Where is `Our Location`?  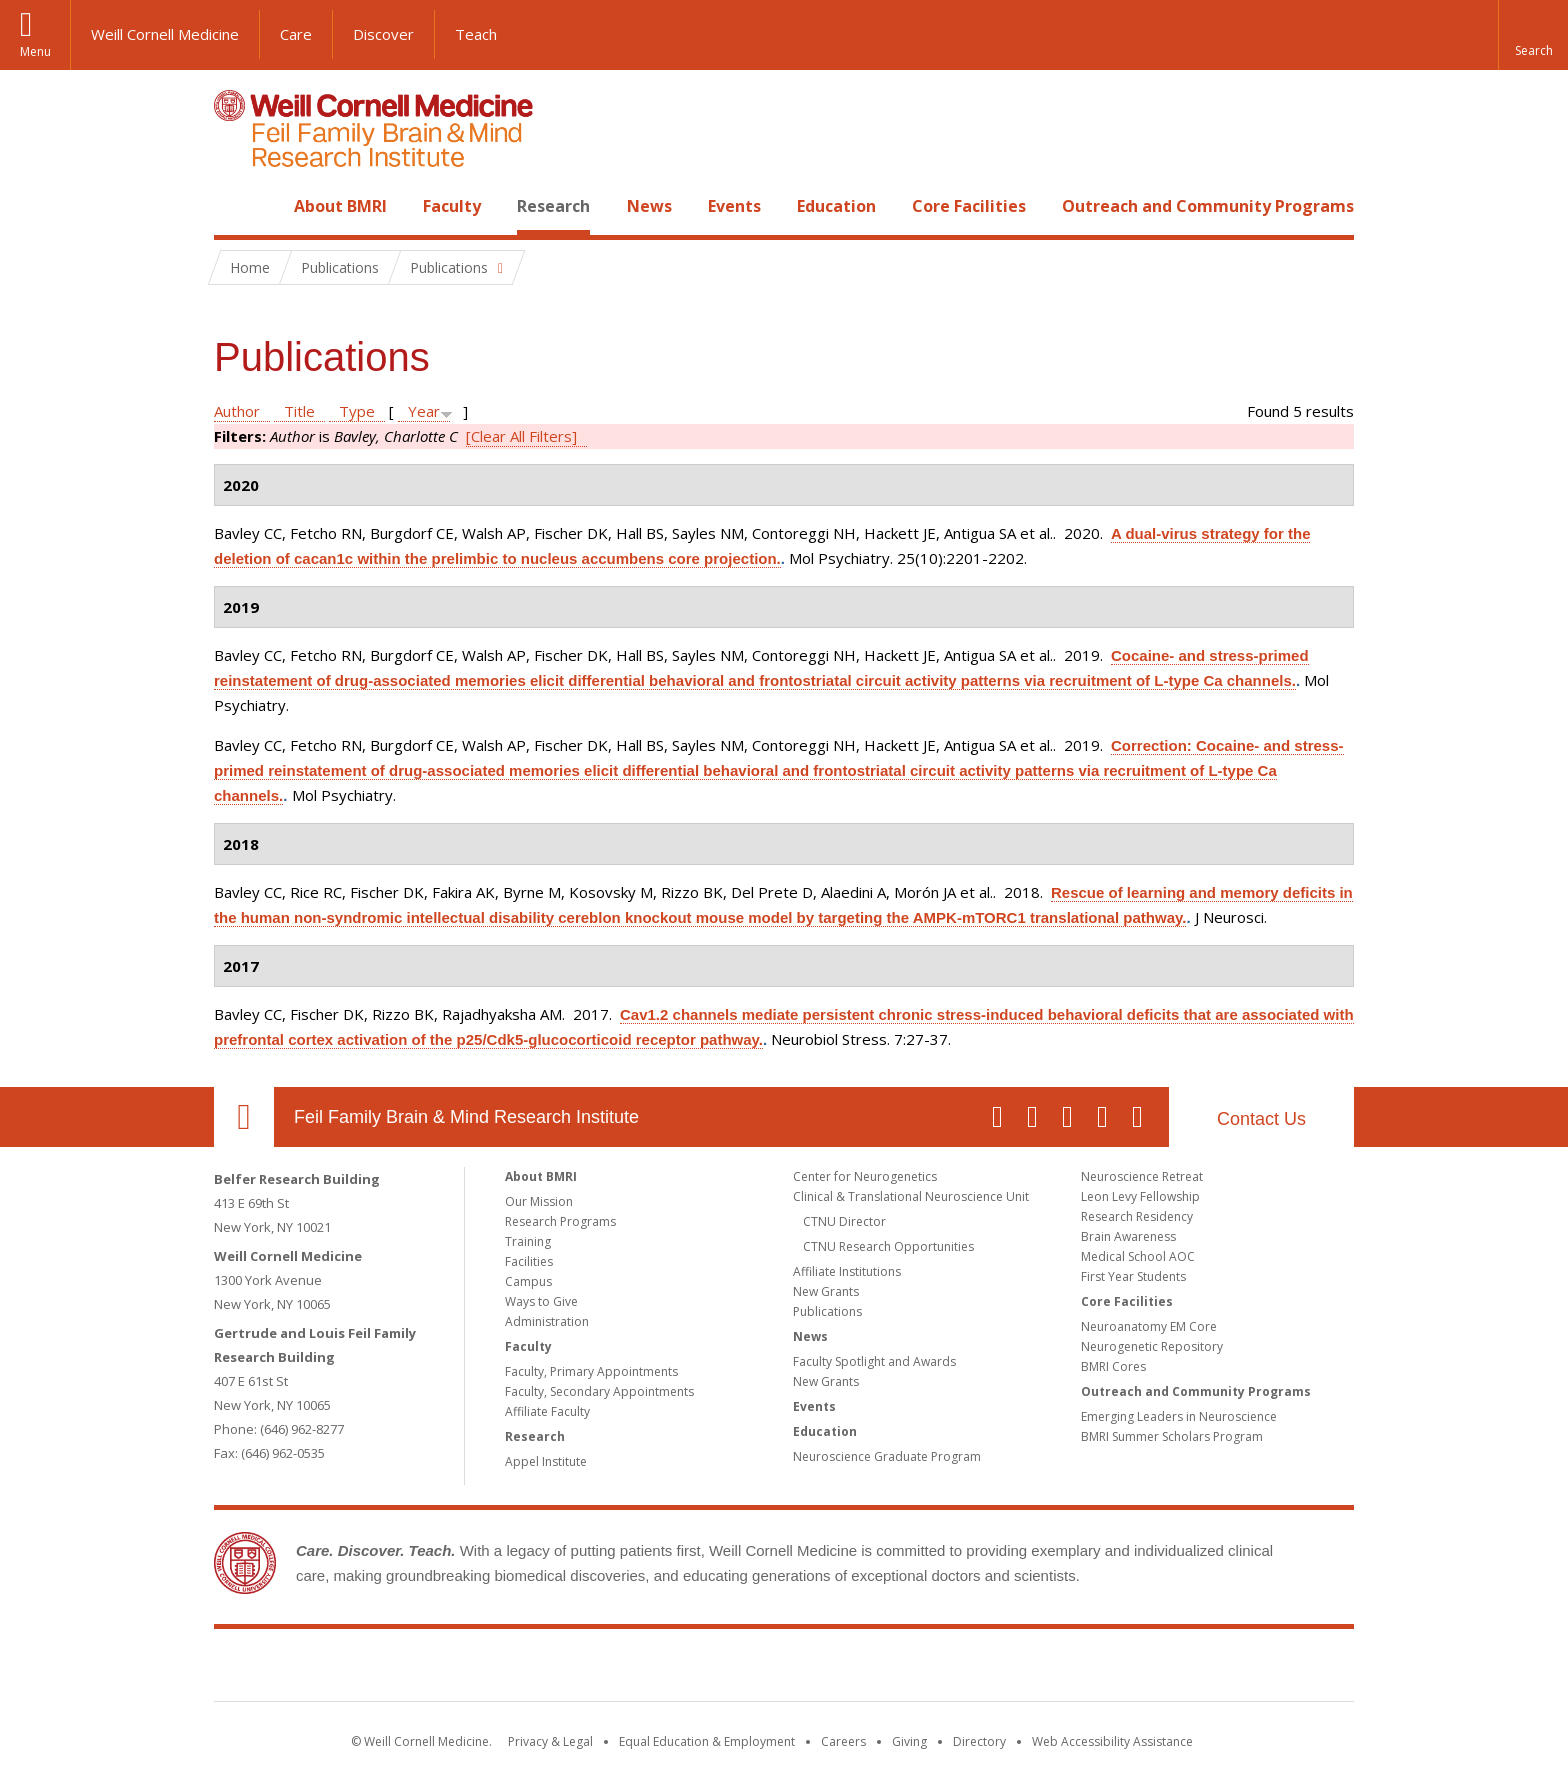 Our Location is located at coordinates (244, 1117).